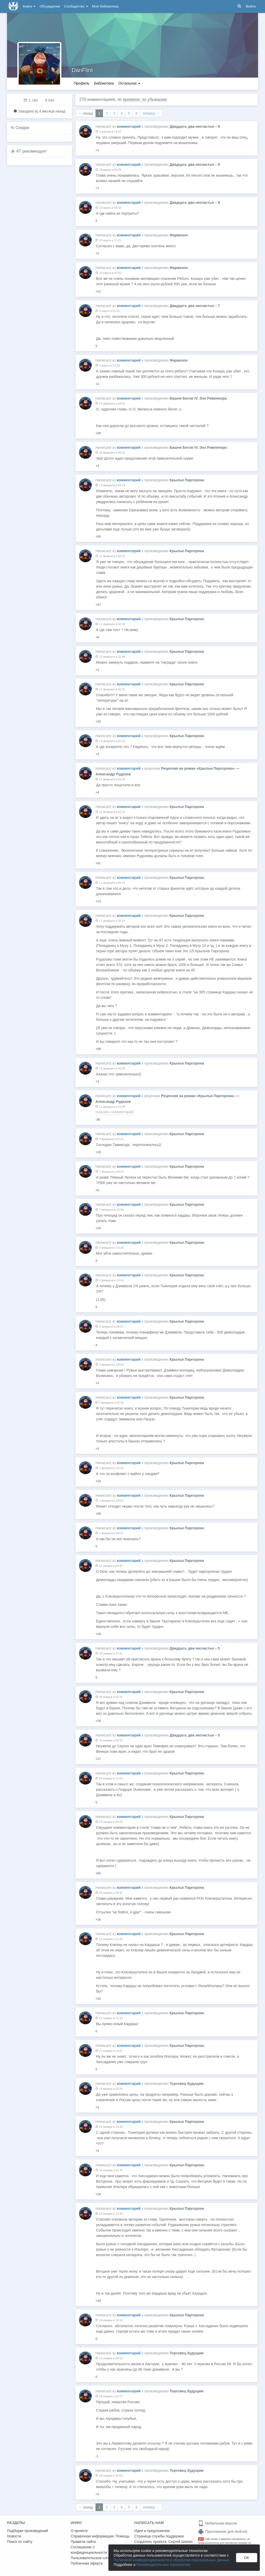 The height and width of the screenshot is (2576, 265). Describe the element at coordinates (114, 1112) in the screenshot. I see `показать комментарий` at that location.